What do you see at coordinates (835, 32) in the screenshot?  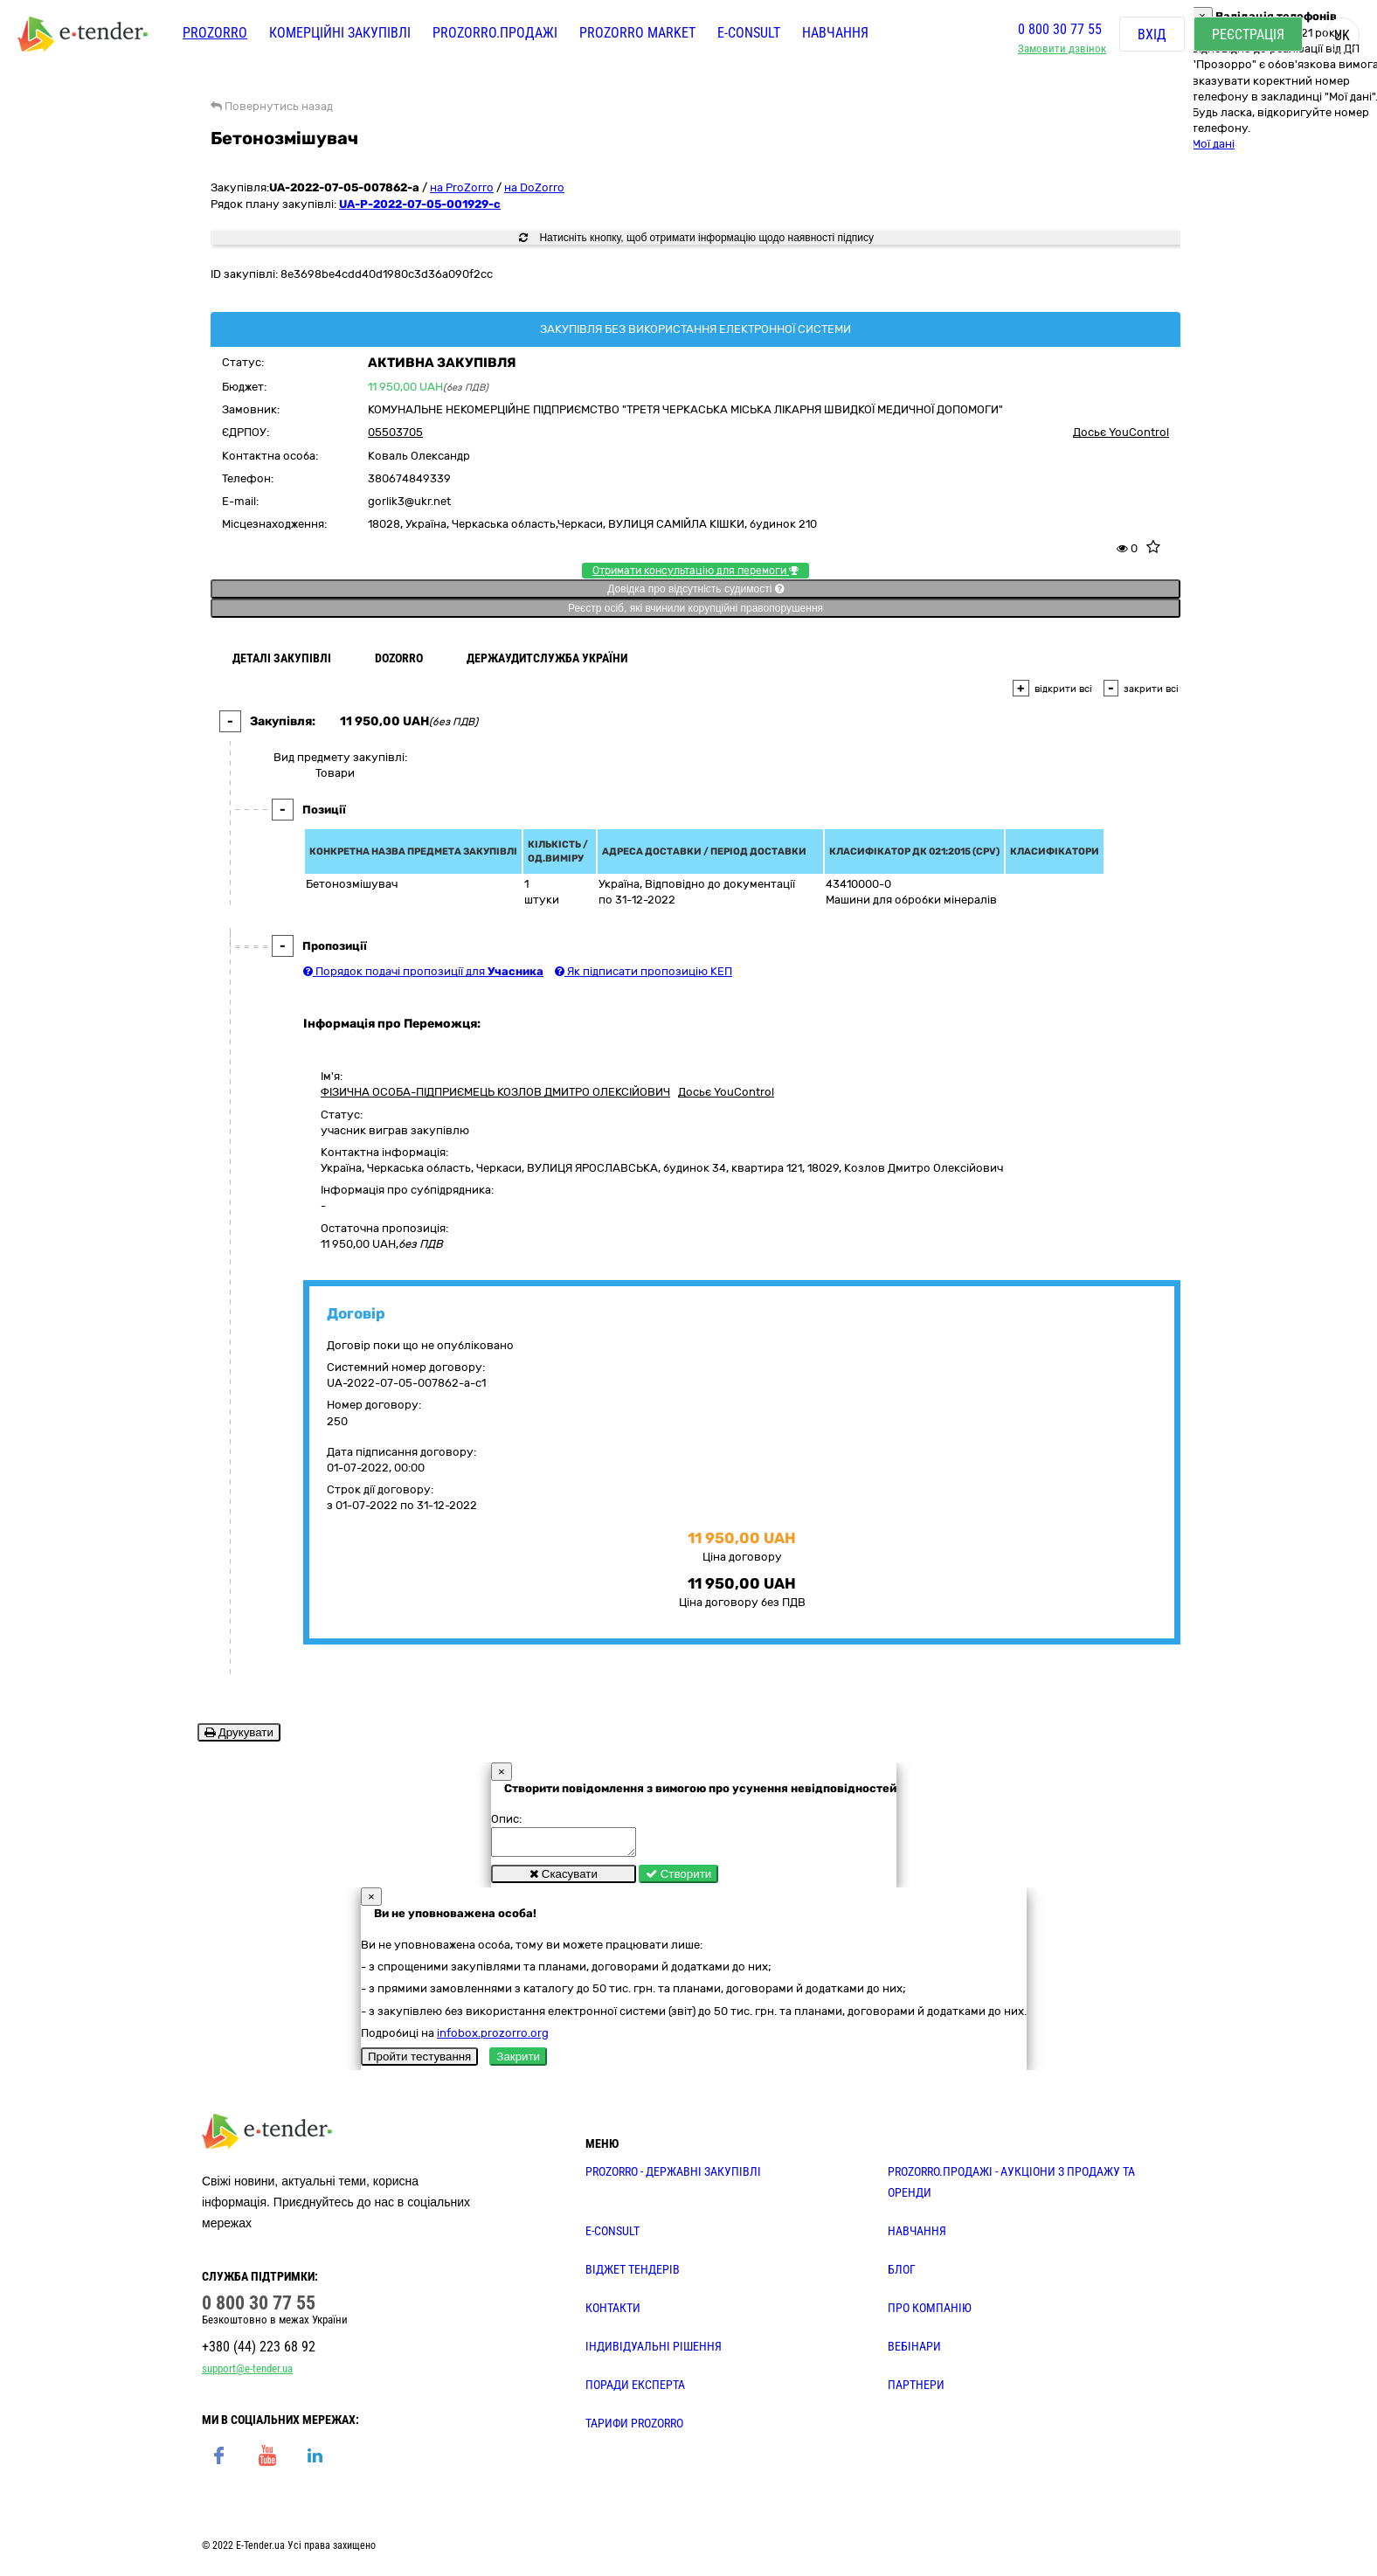 I see `Навчання` at bounding box center [835, 32].